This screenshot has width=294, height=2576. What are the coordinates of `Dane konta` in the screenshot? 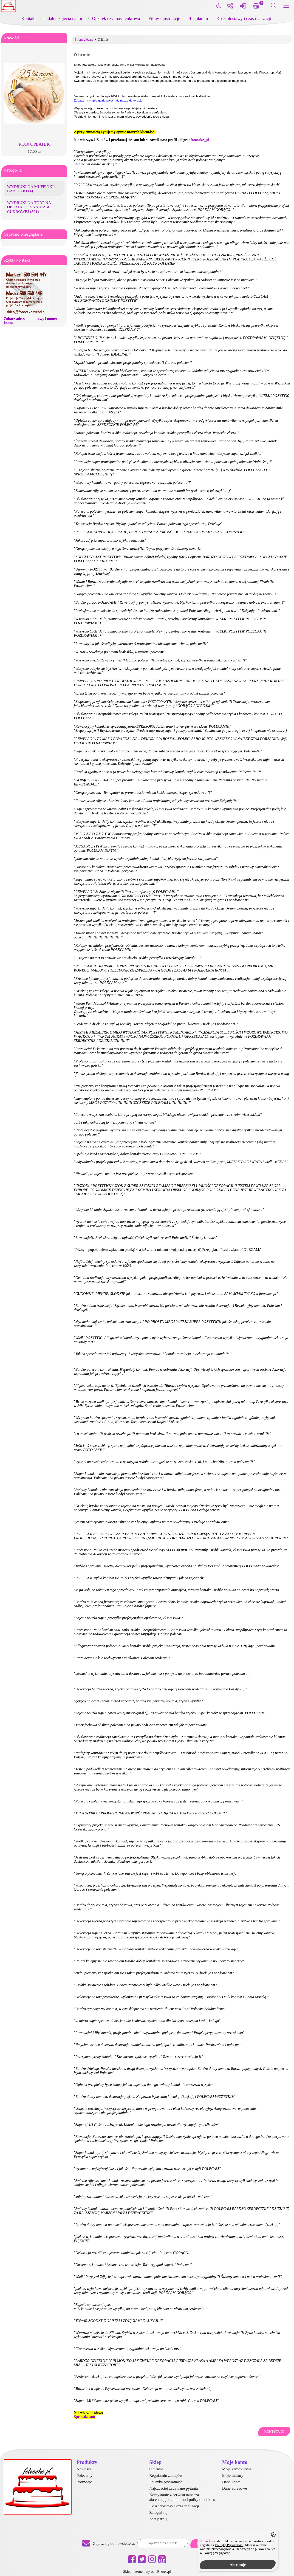 It's located at (231, 2482).